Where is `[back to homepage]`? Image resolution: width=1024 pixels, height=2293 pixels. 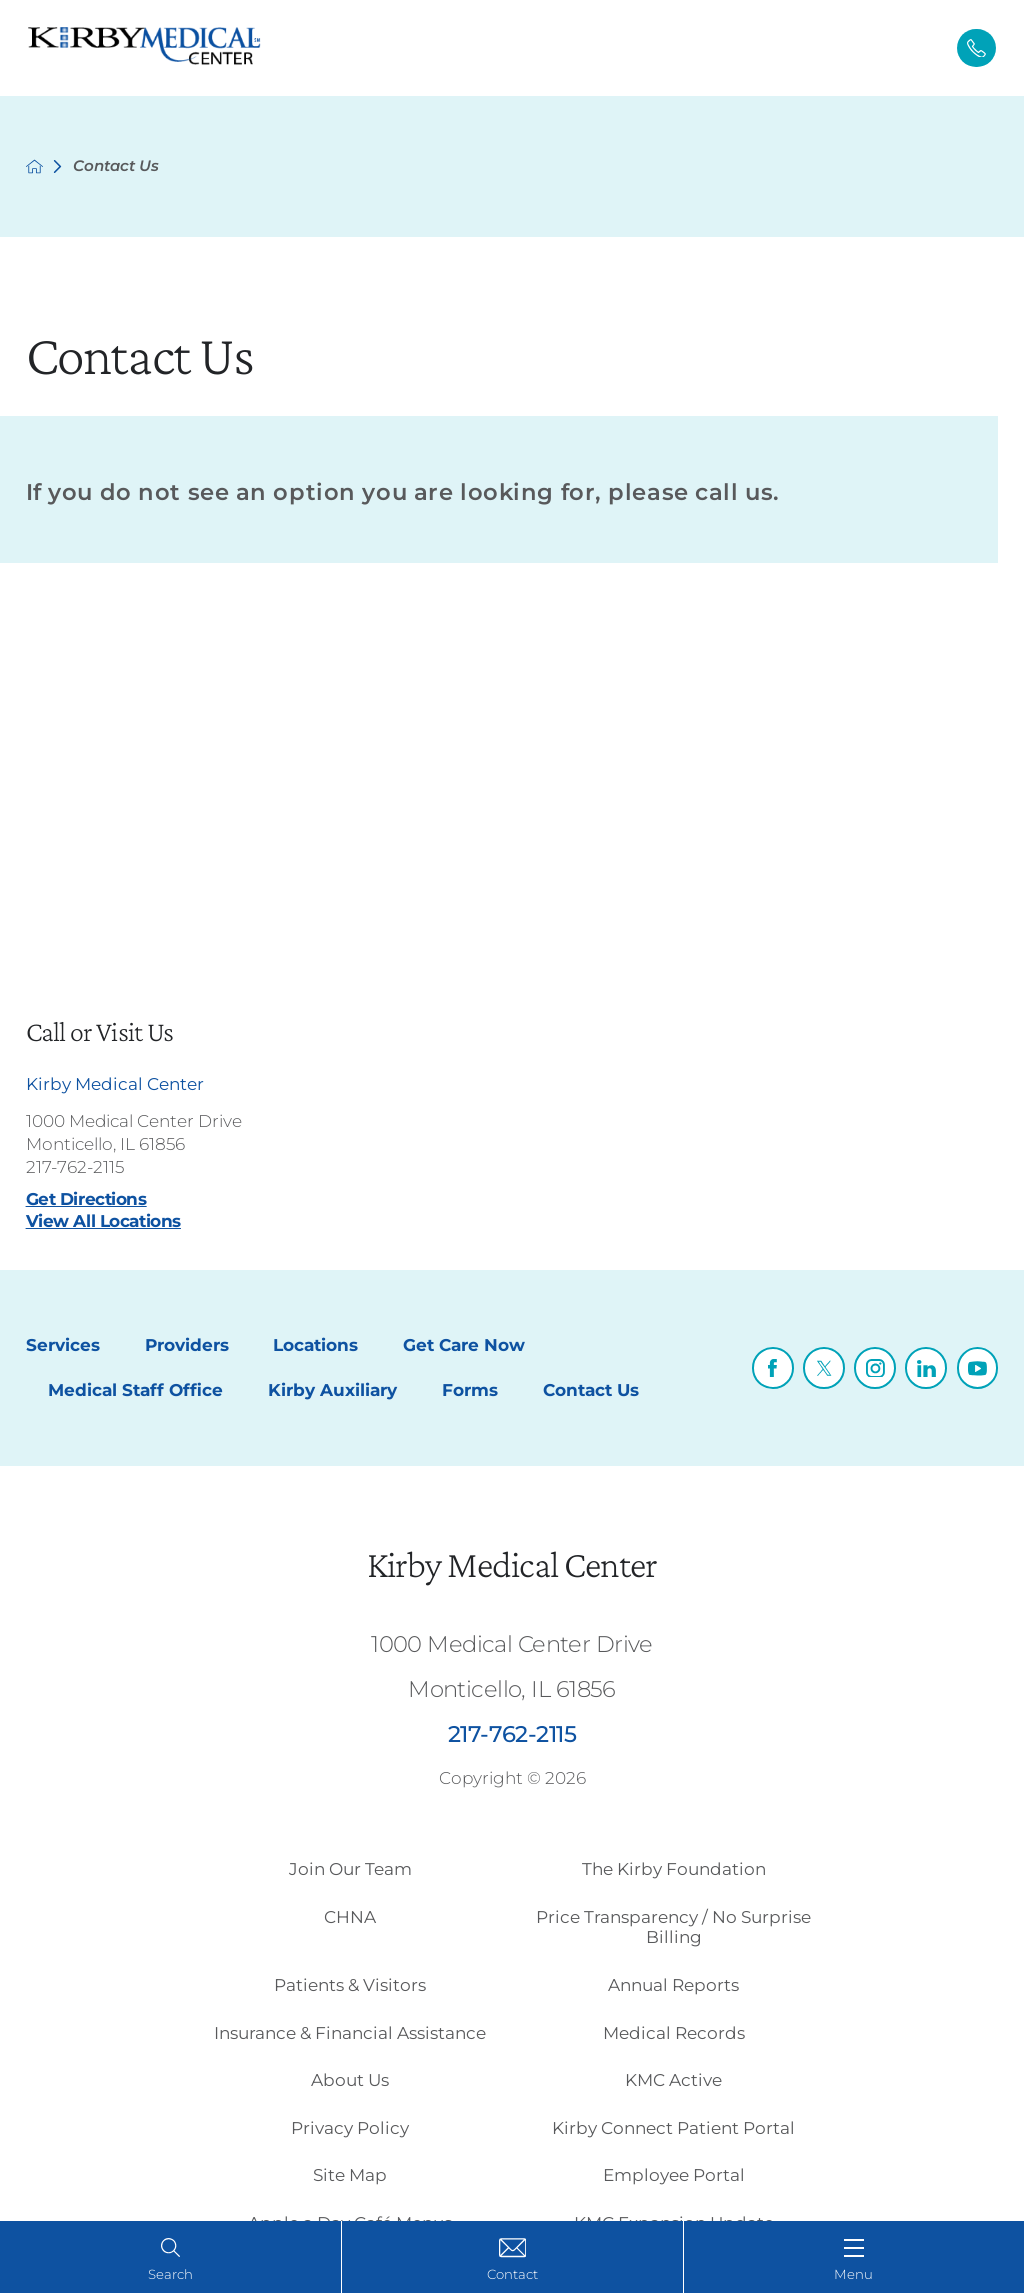
[back to homepage] is located at coordinates (34, 166).